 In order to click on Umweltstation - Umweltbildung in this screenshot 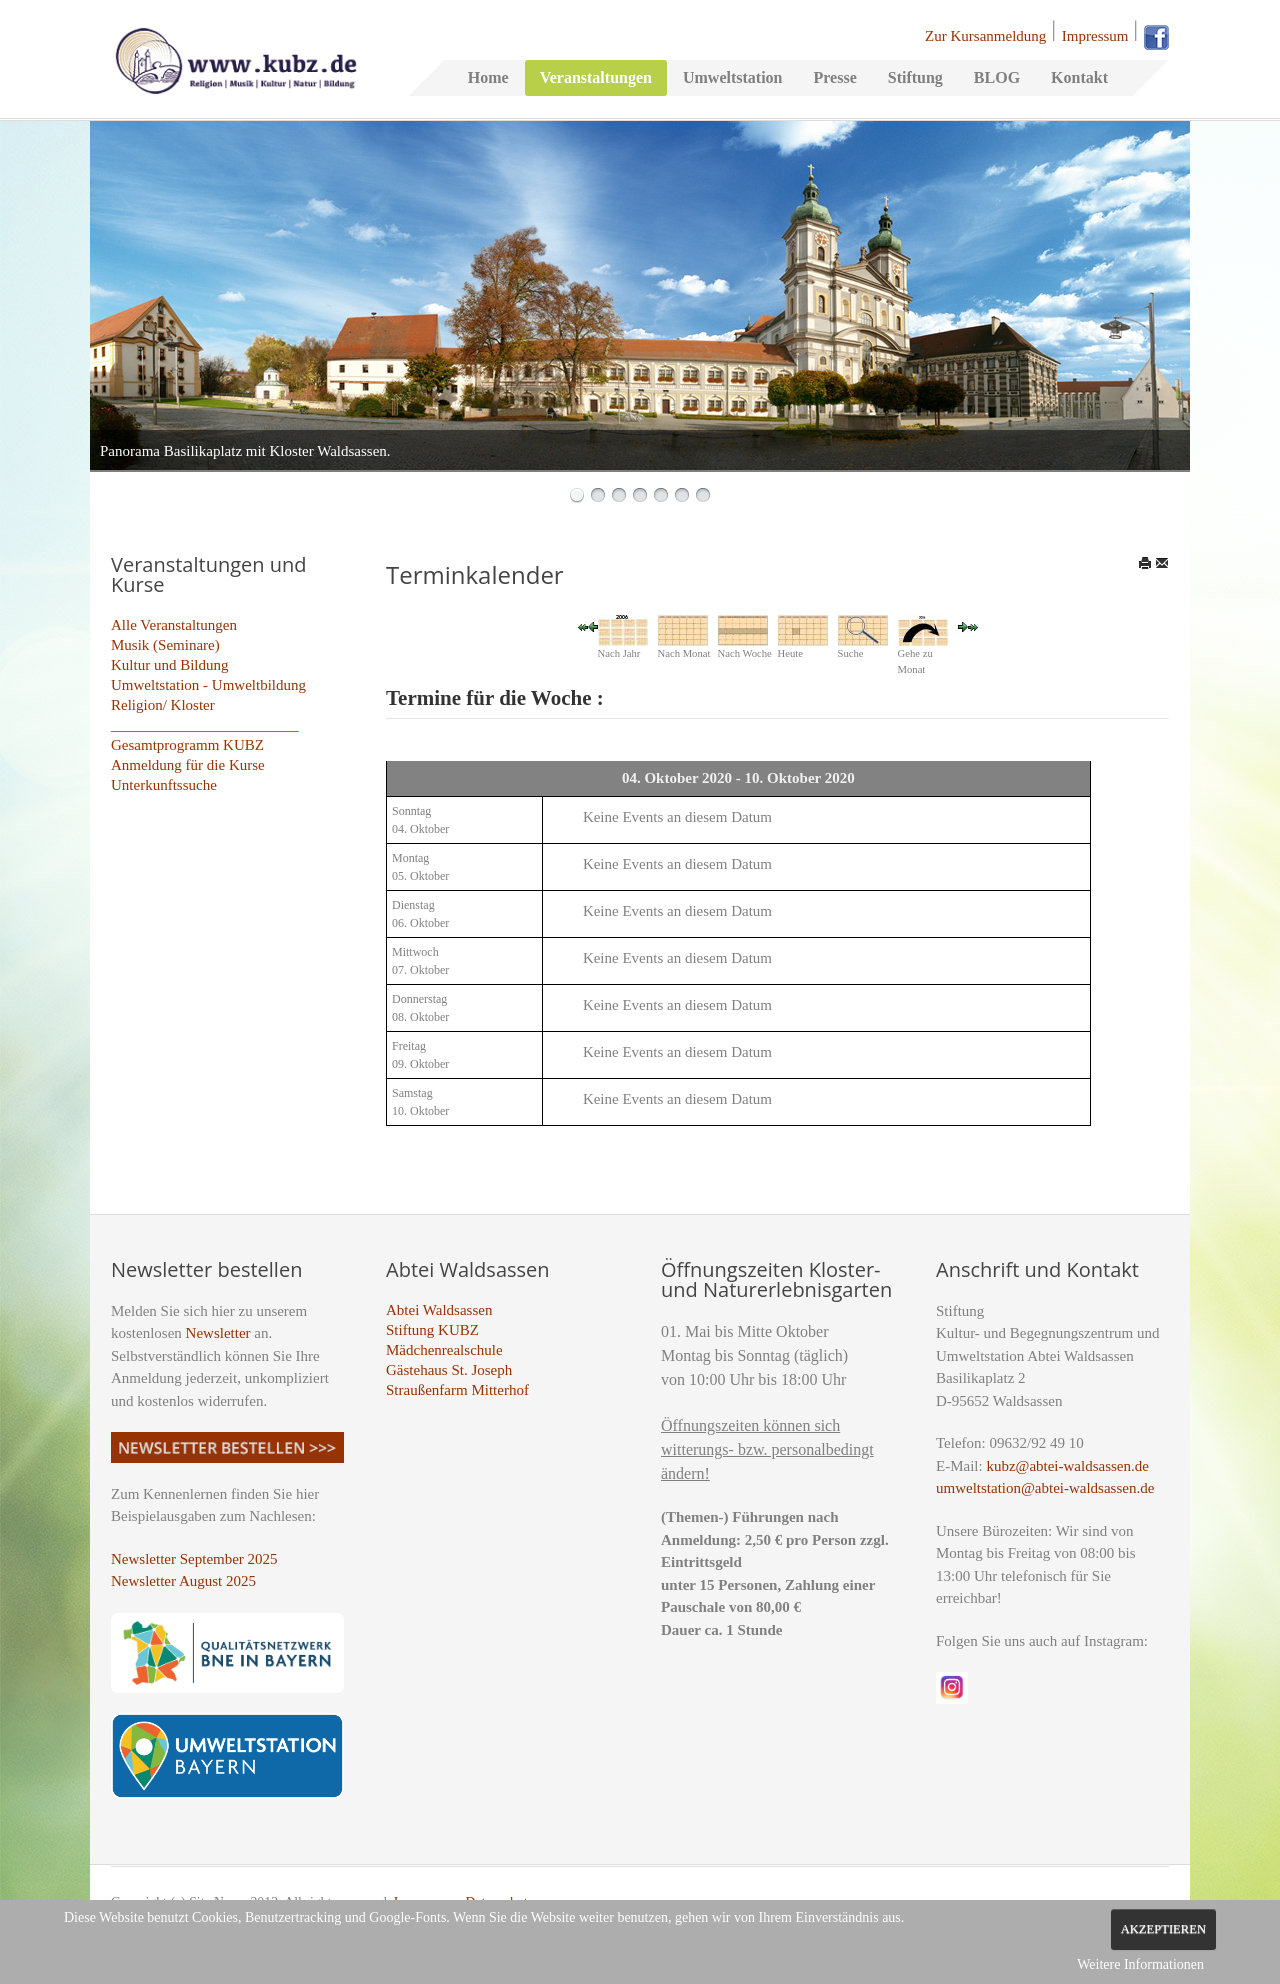, I will do `click(208, 685)`.